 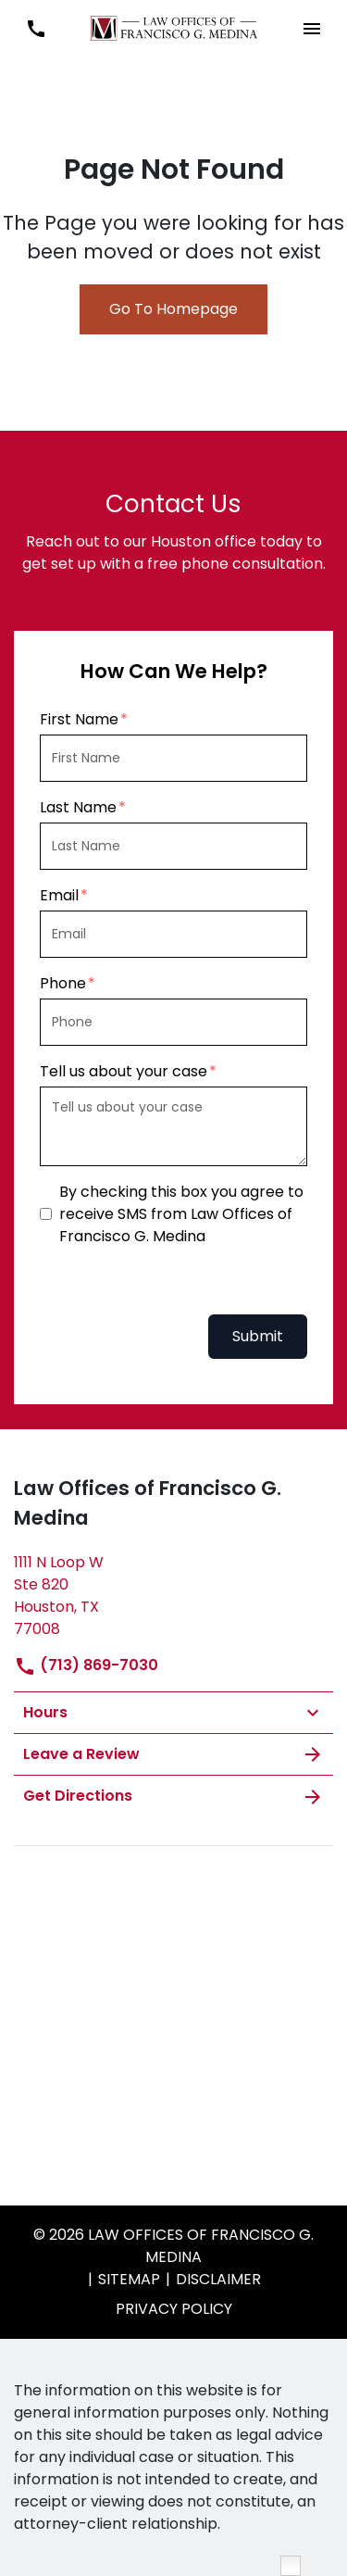 What do you see at coordinates (181, 1214) in the screenshot?
I see `By checking this box you agree to receive SMS from Law Offices of Francisco G. Medina` at bounding box center [181, 1214].